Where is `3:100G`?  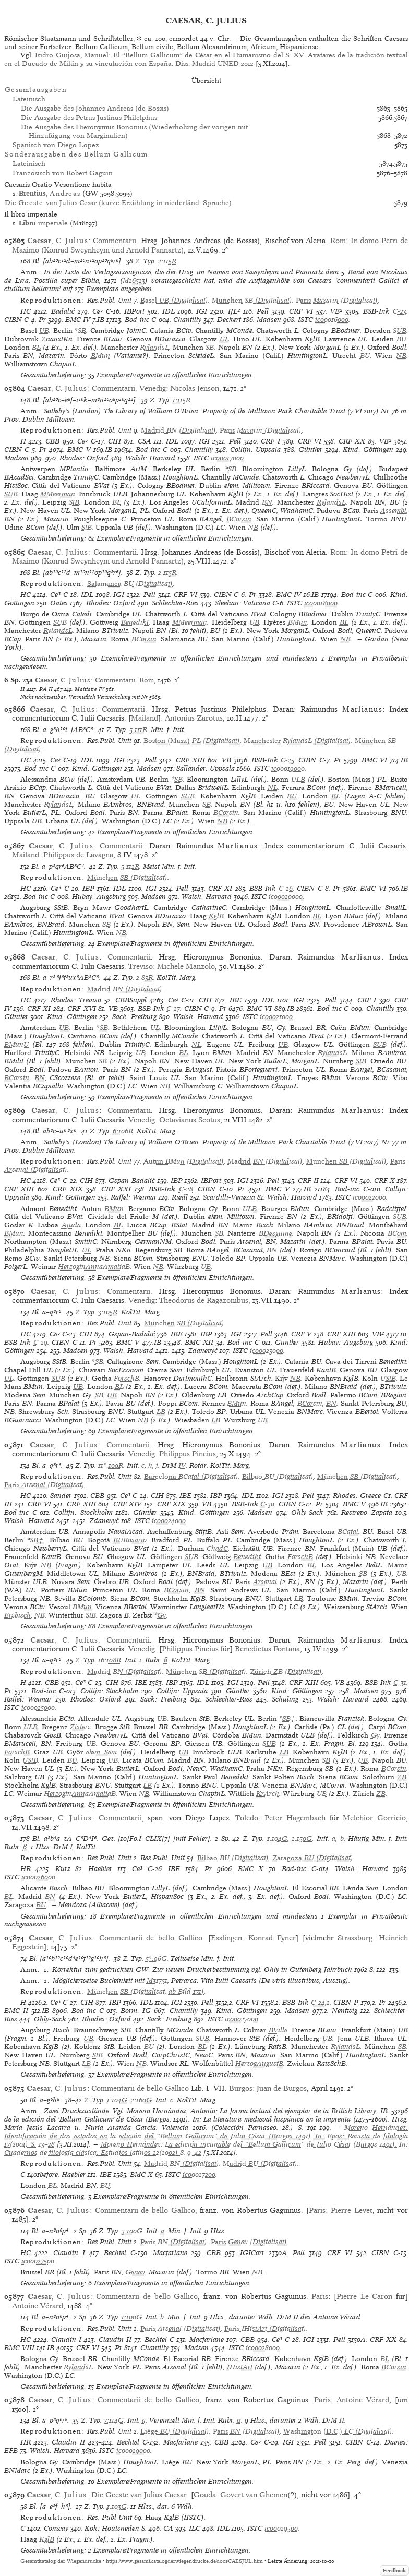
3:100G is located at coordinates (132, 2230).